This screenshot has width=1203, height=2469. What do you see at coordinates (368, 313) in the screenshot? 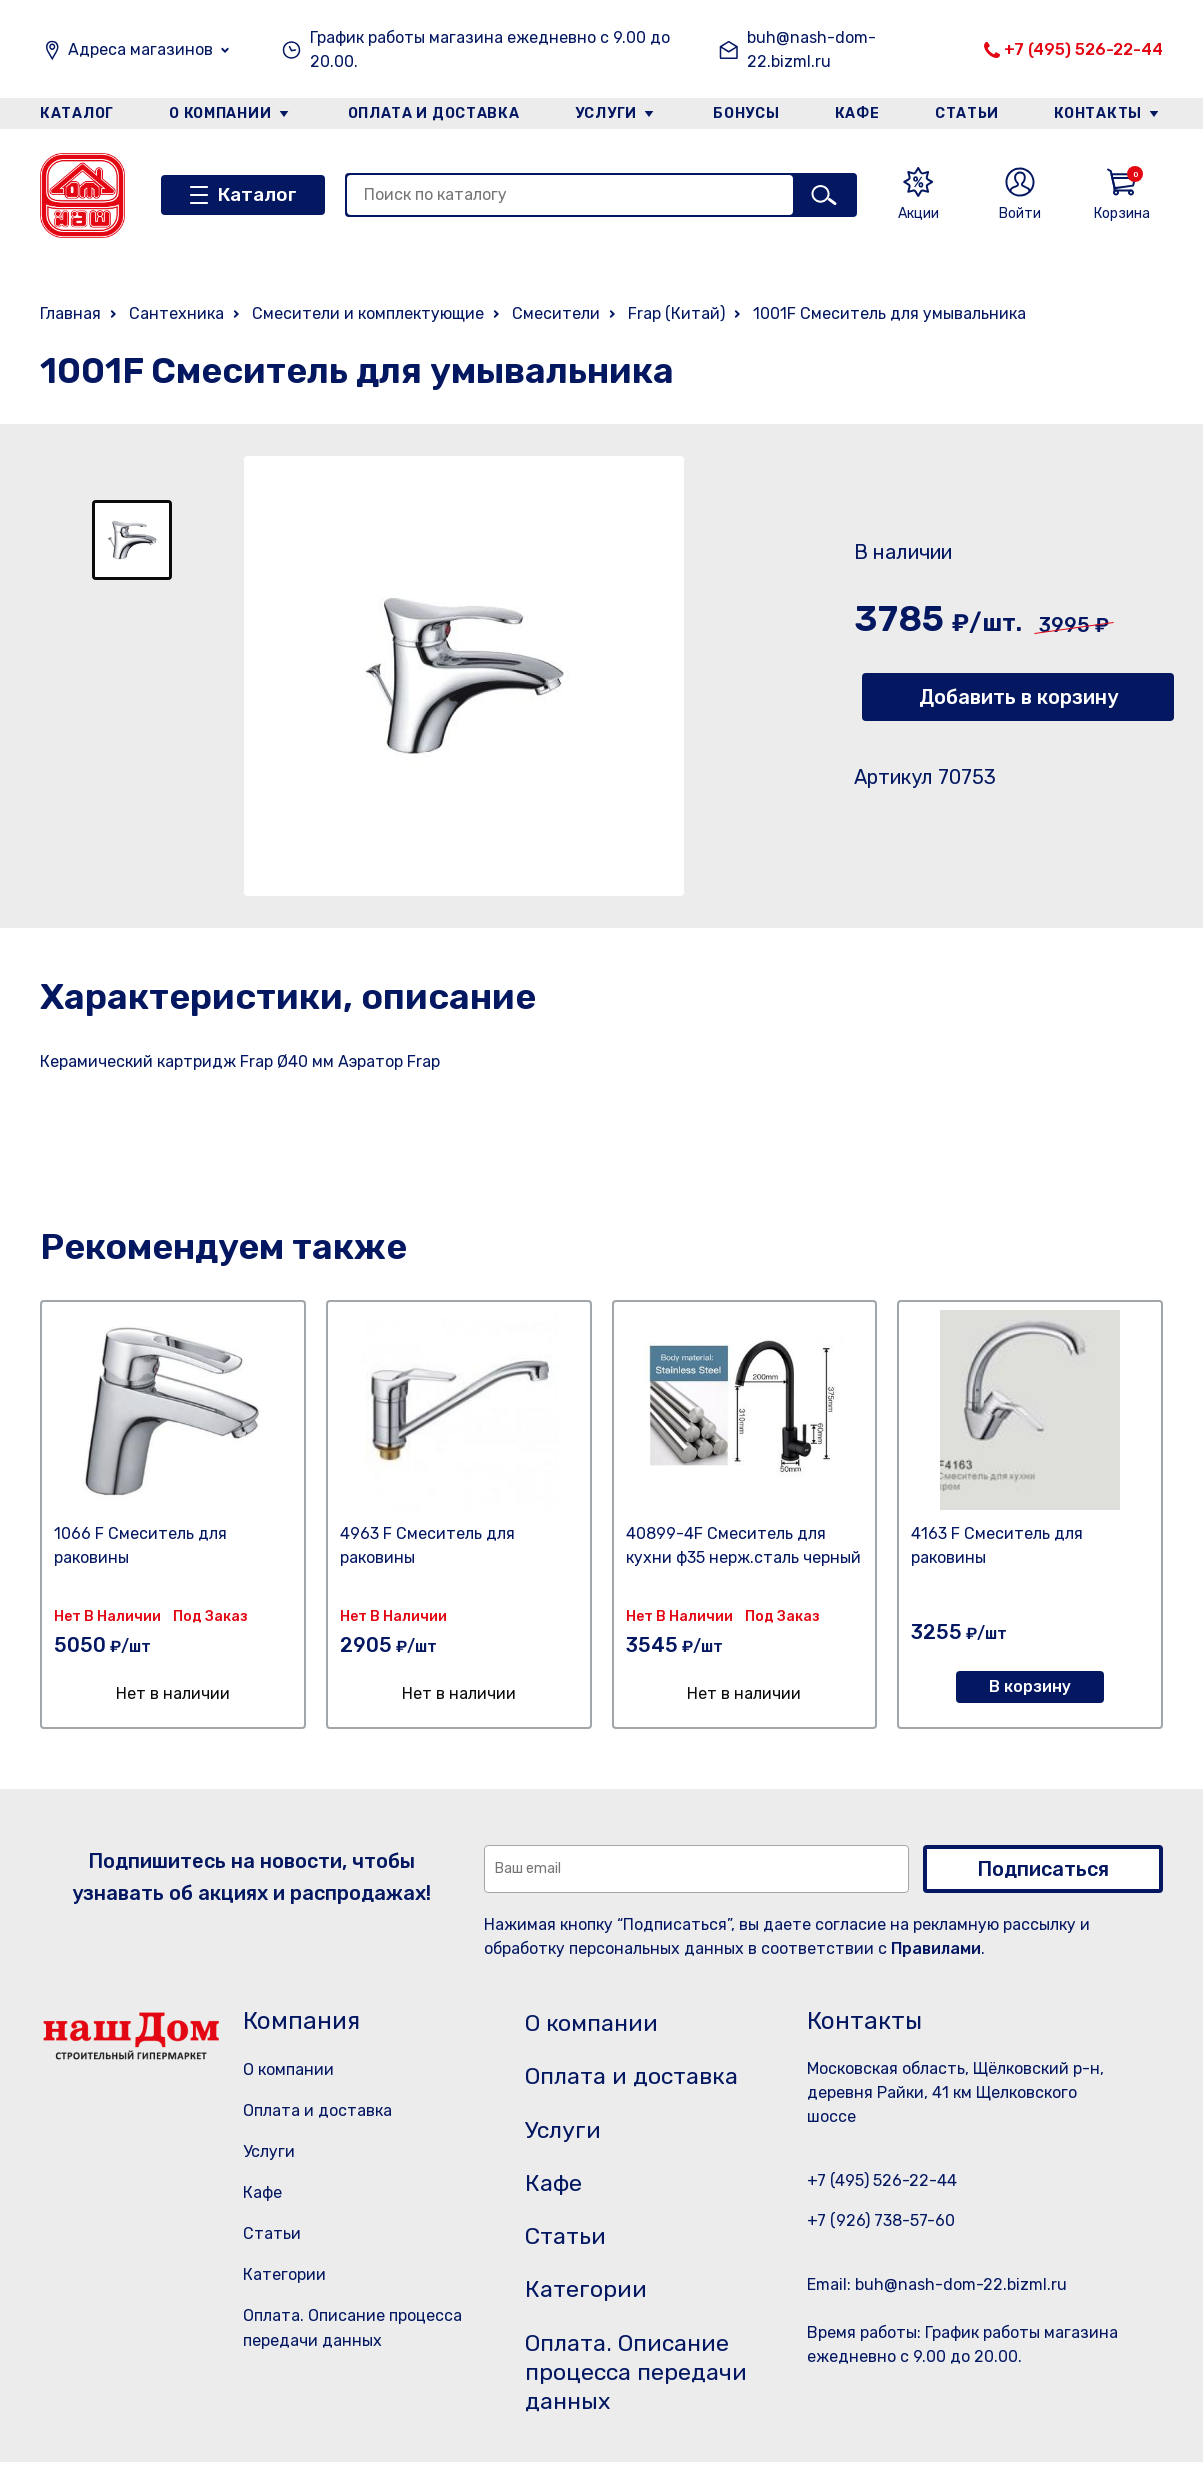
I see `Смесители и комплектующие` at bounding box center [368, 313].